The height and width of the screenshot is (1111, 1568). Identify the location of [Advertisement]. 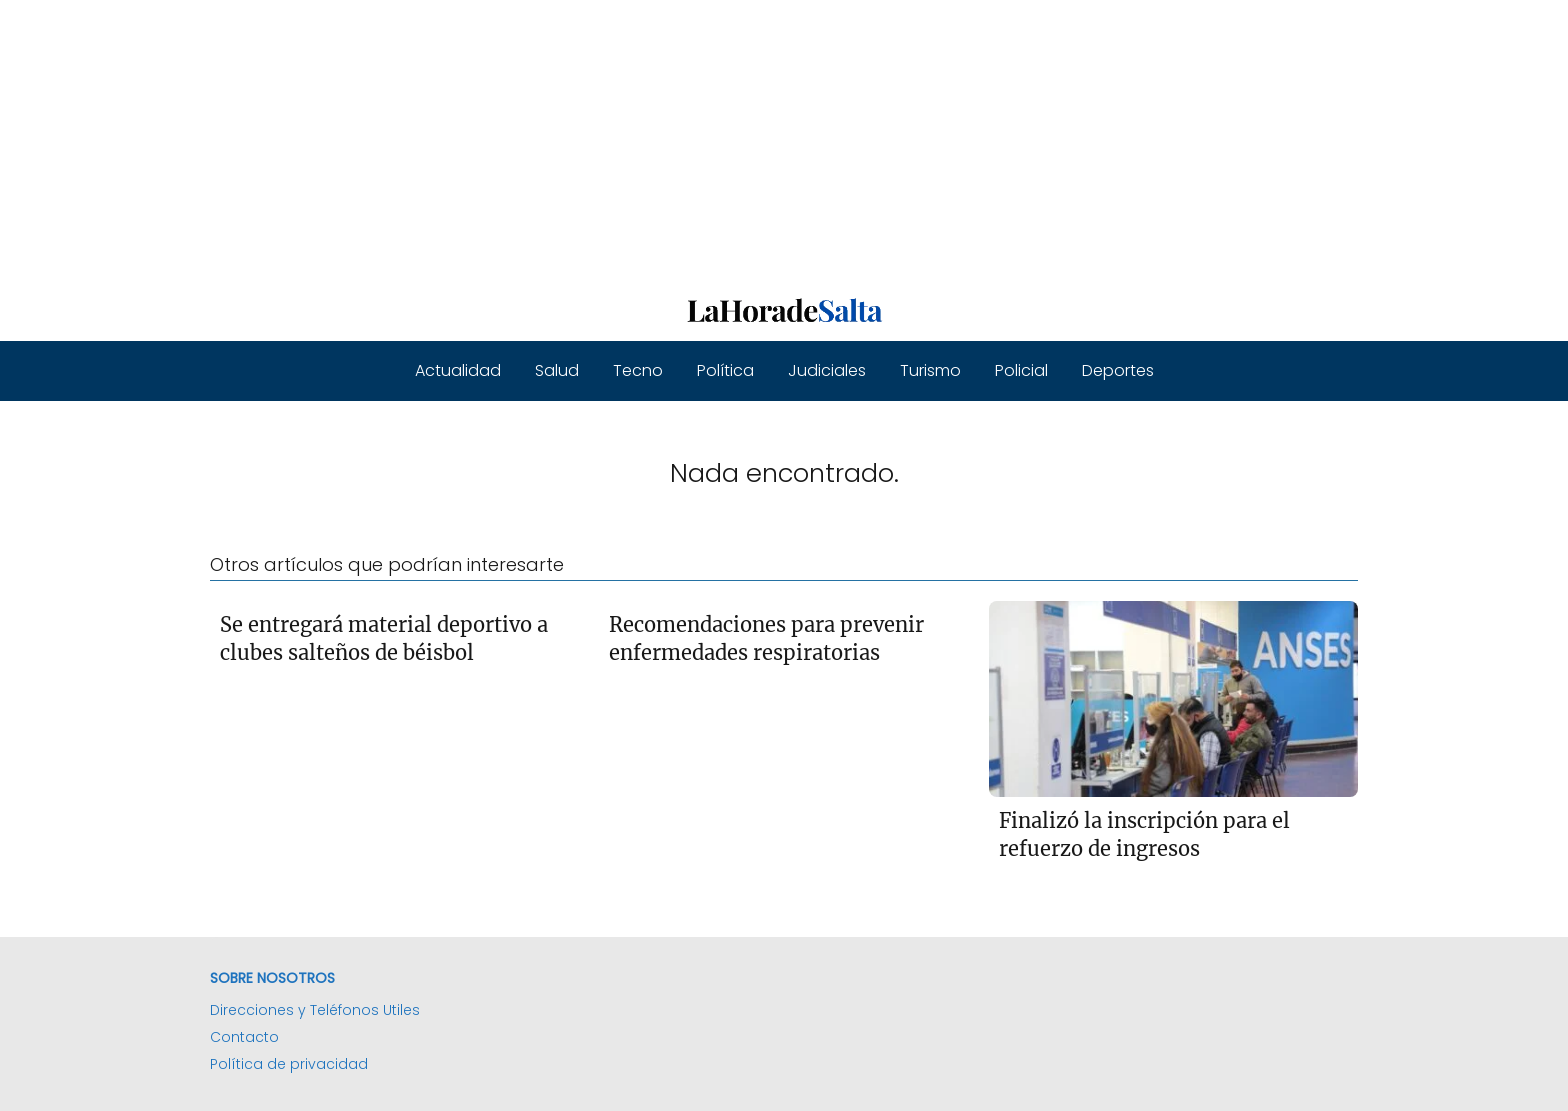
(600, 140).